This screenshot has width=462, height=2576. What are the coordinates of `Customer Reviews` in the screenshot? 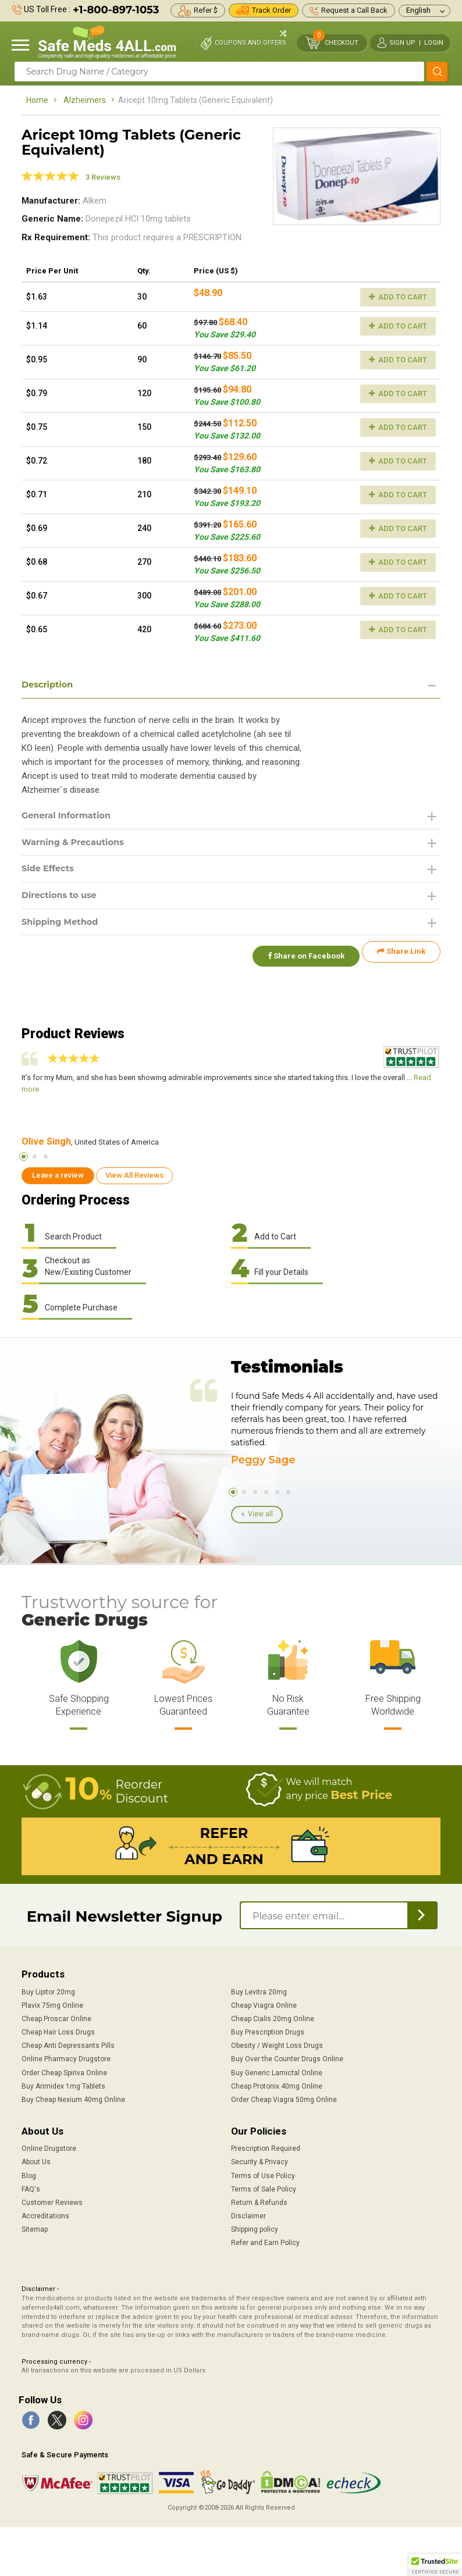 It's located at (52, 2201).